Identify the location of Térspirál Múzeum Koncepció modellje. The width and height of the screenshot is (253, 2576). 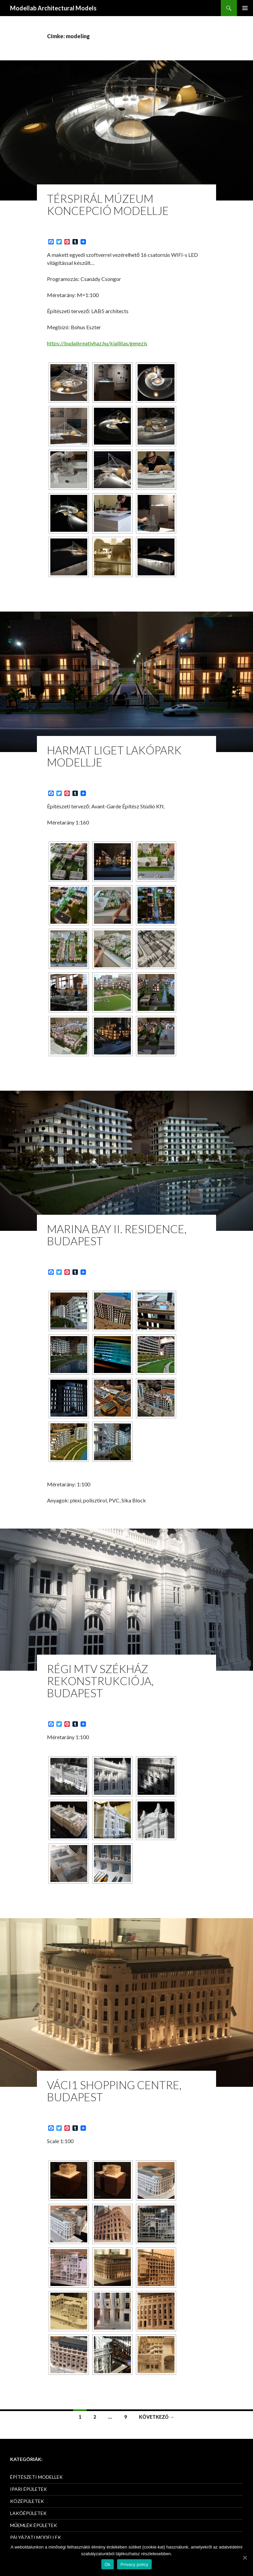
(108, 204).